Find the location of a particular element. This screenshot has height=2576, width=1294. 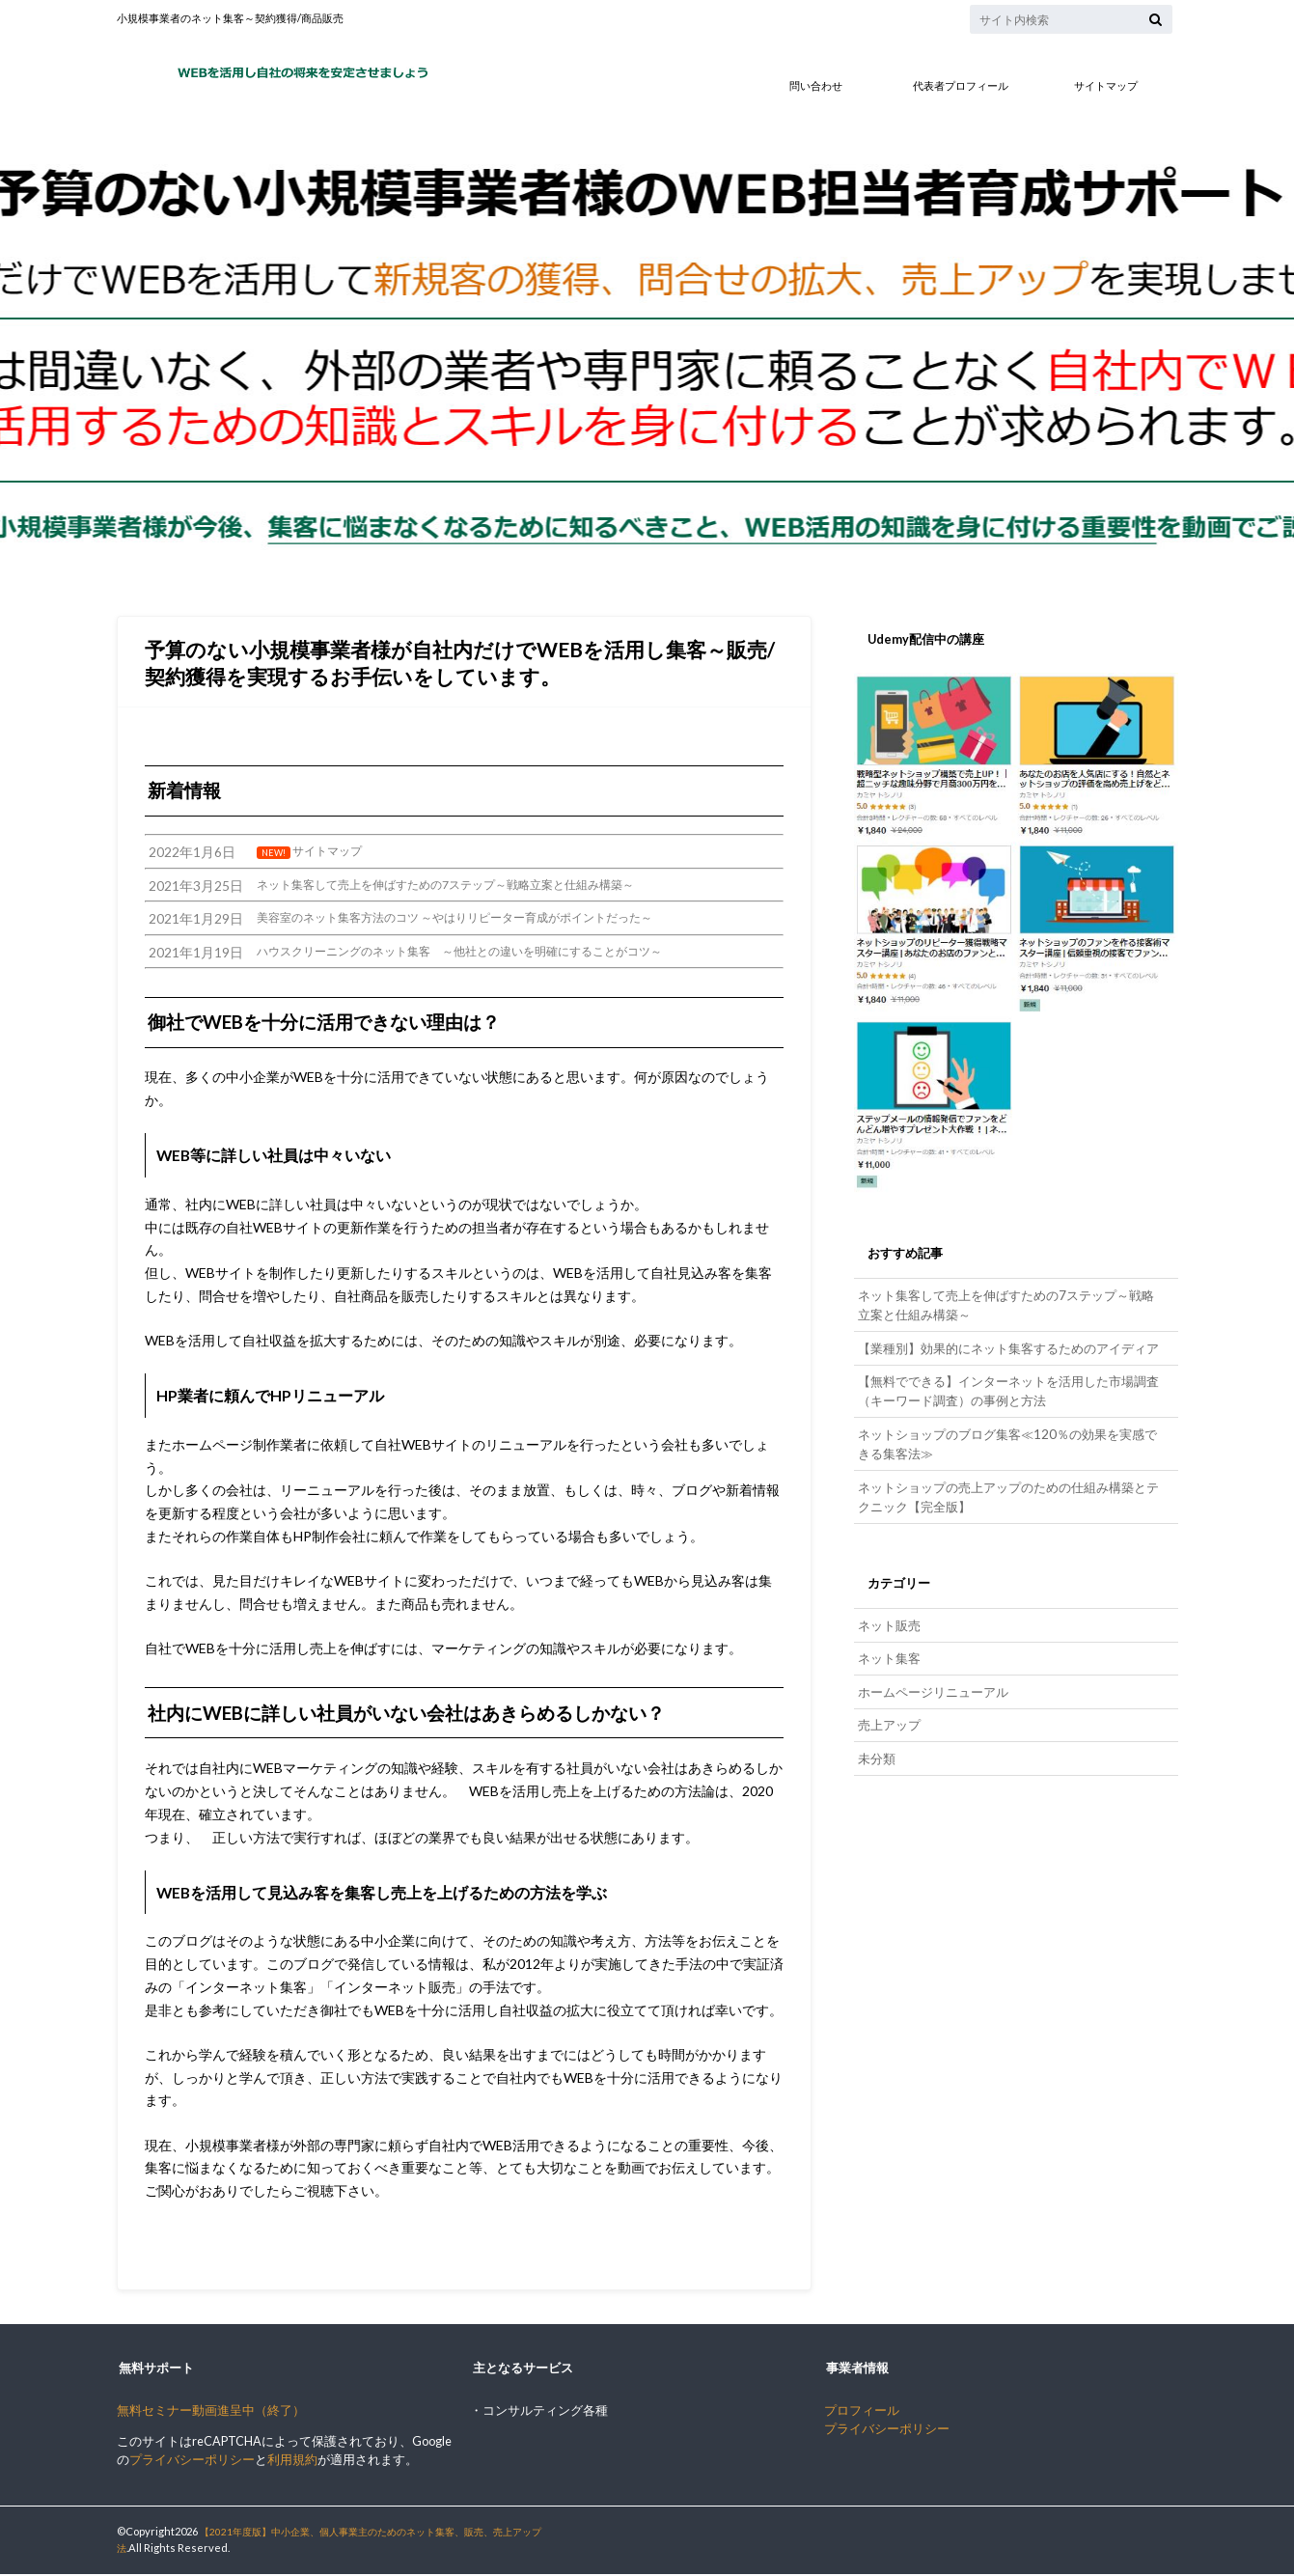

ネットショップのブログ集客≪120％の効果を実感できる集客法≫ is located at coordinates (1005, 1433).